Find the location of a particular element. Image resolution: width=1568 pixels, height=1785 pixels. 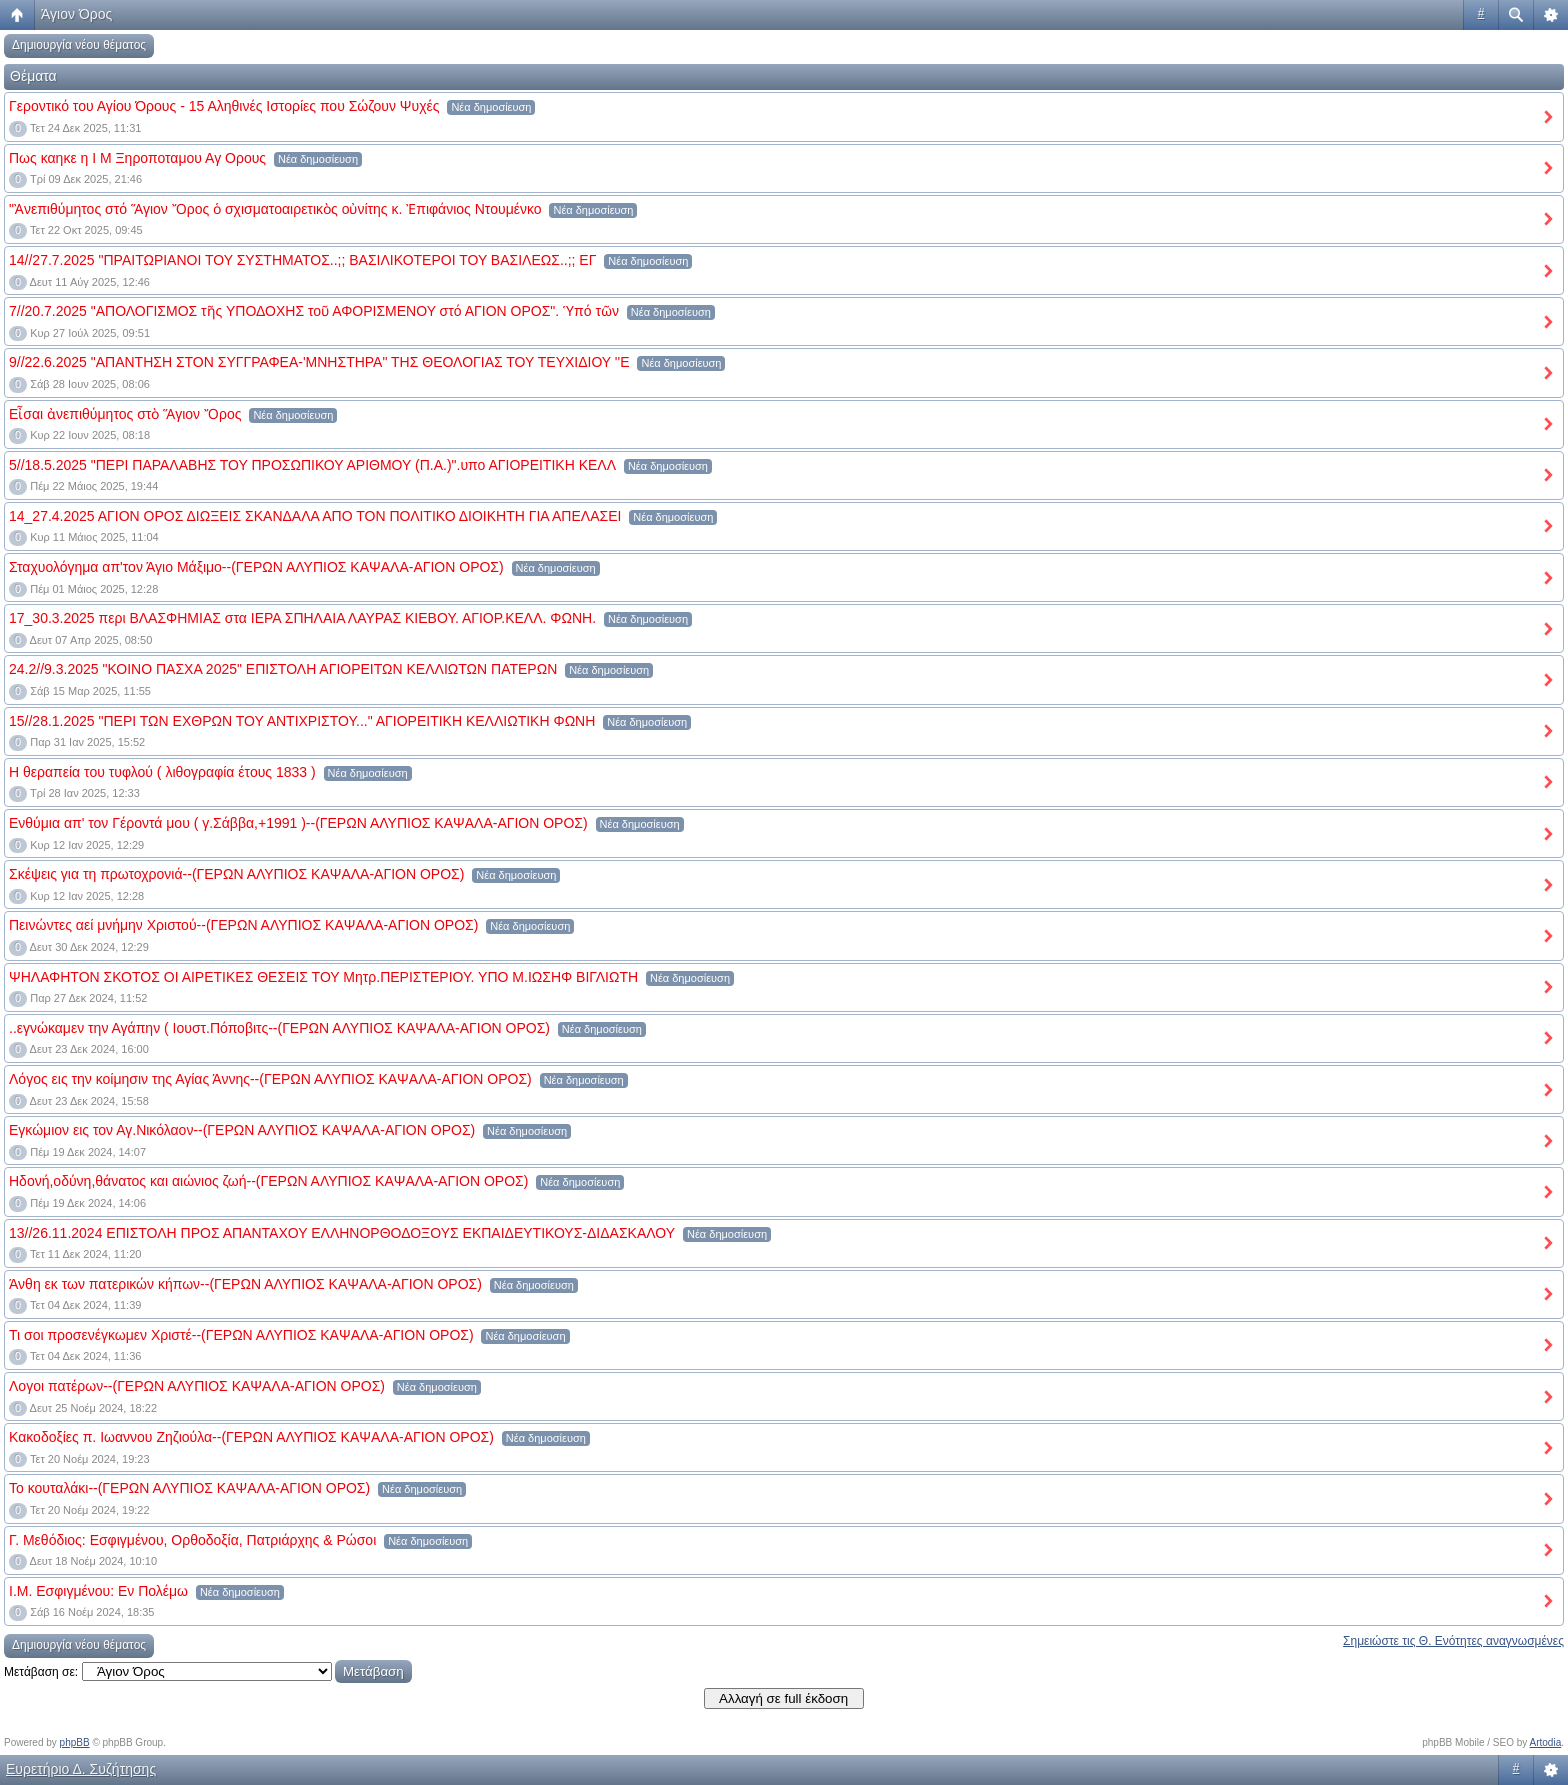

Γεροντικό του Αγίου Όρους - 15 Αληθινές Ιστορίες που Σώζουν Ψυχές is located at coordinates (224, 106).